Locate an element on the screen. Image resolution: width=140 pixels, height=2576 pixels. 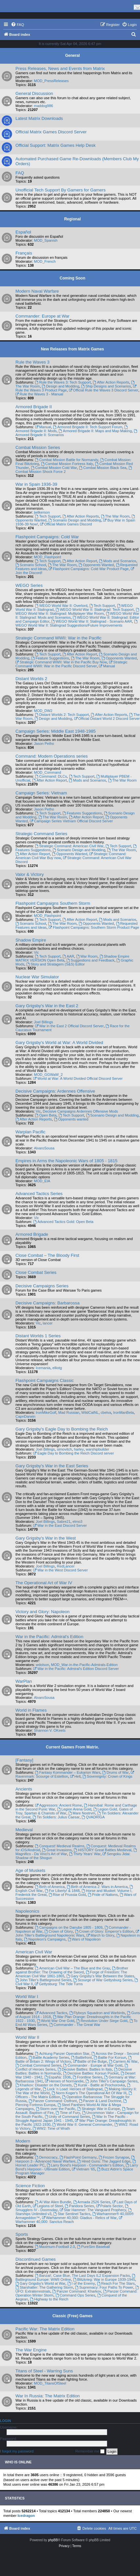
warshipbuilder is located at coordinates (97, 1449).